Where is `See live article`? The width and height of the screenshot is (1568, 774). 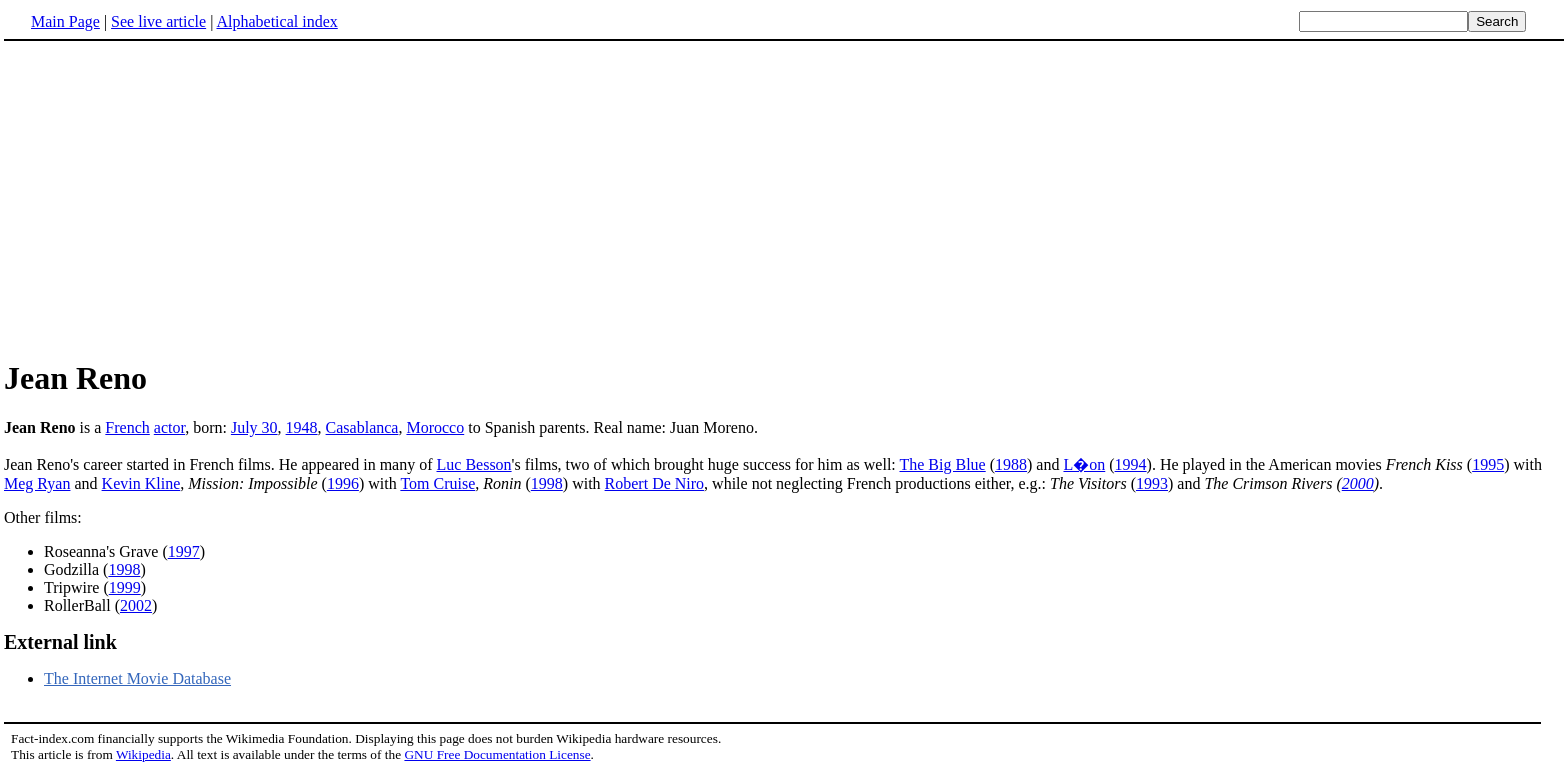
See live article is located at coordinates (158, 21).